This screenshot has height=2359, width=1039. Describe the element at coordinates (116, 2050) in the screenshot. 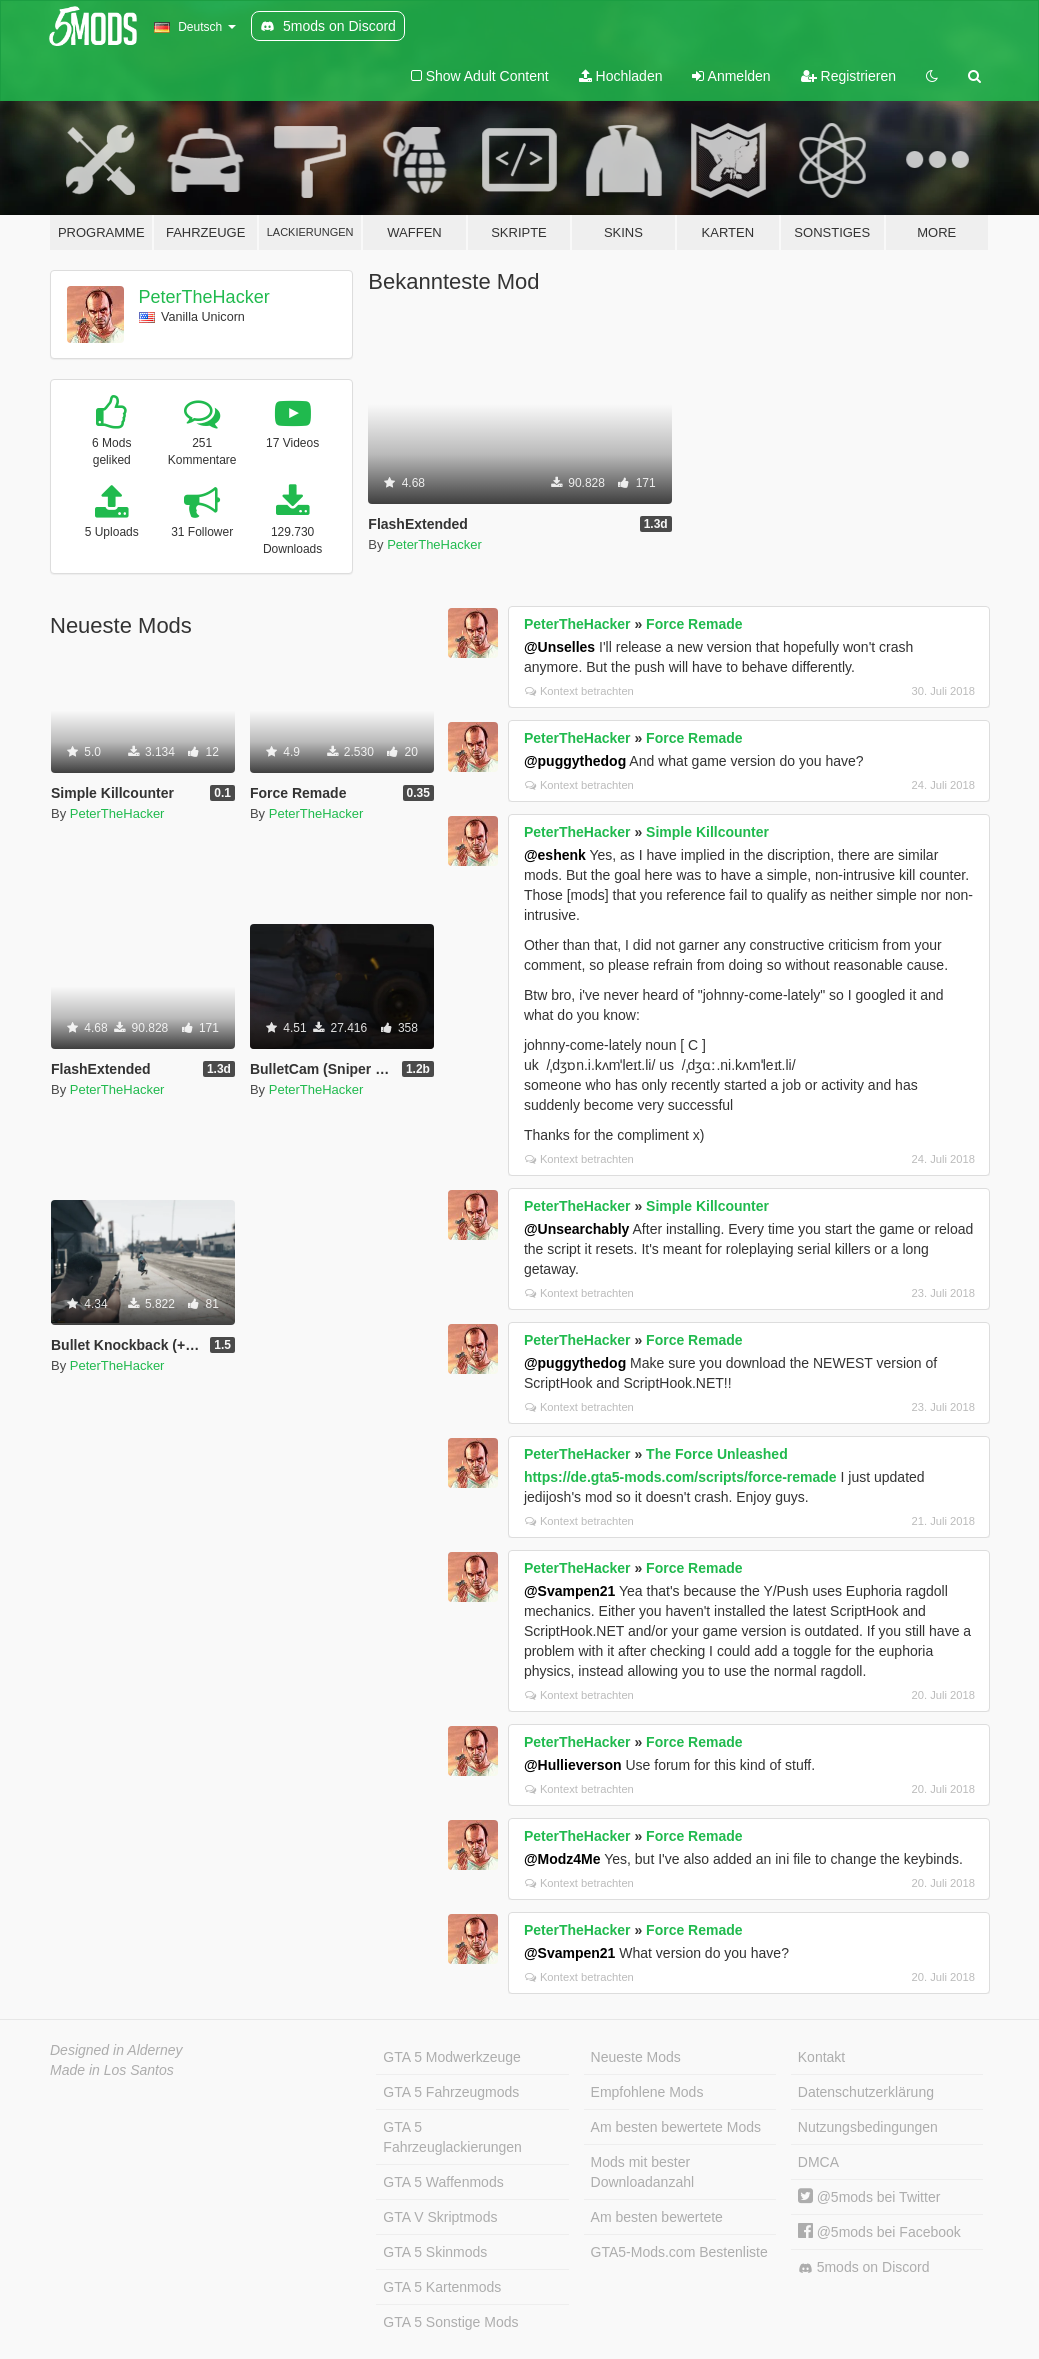

I see `Designed in Alderney` at that location.